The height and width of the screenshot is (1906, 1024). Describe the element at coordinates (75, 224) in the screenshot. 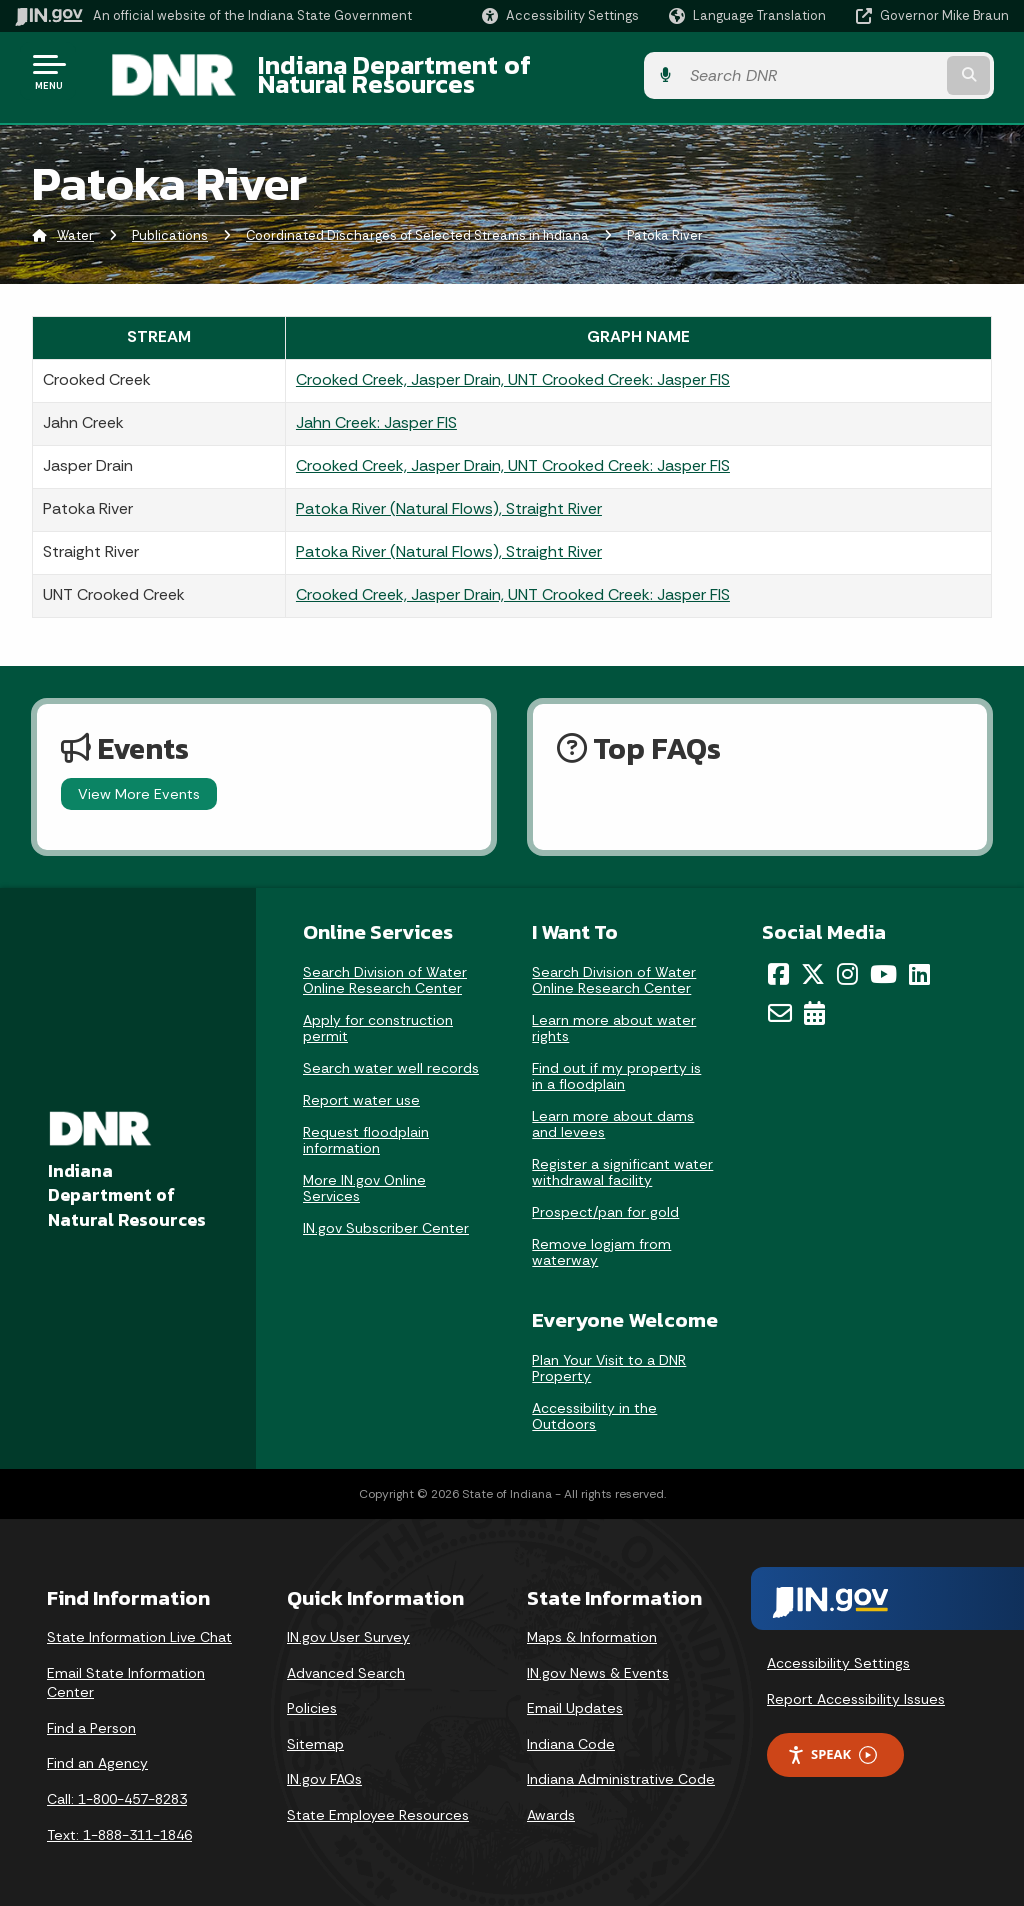

I see `Water` at that location.